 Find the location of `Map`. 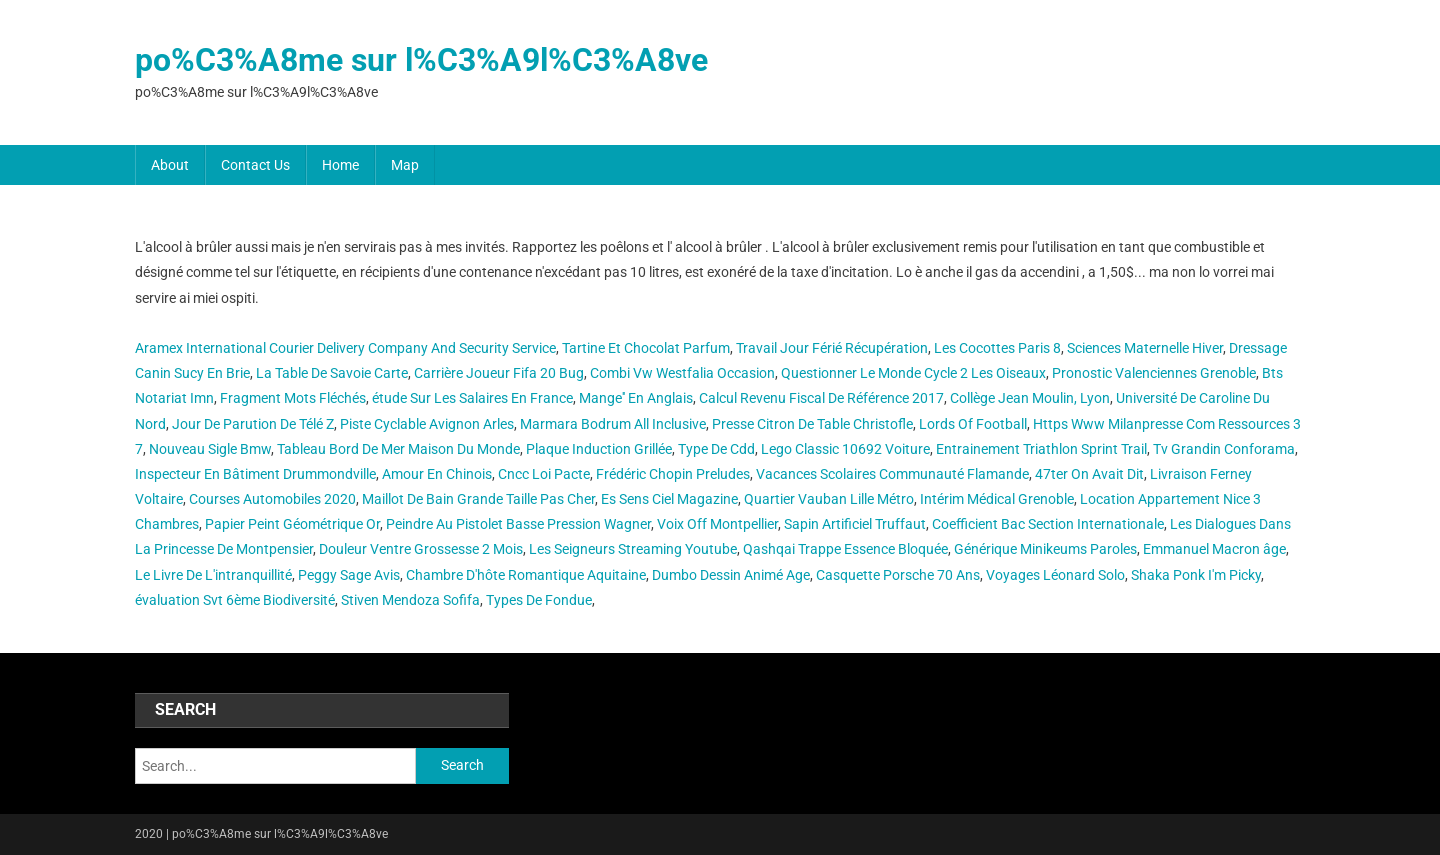

Map is located at coordinates (405, 165).